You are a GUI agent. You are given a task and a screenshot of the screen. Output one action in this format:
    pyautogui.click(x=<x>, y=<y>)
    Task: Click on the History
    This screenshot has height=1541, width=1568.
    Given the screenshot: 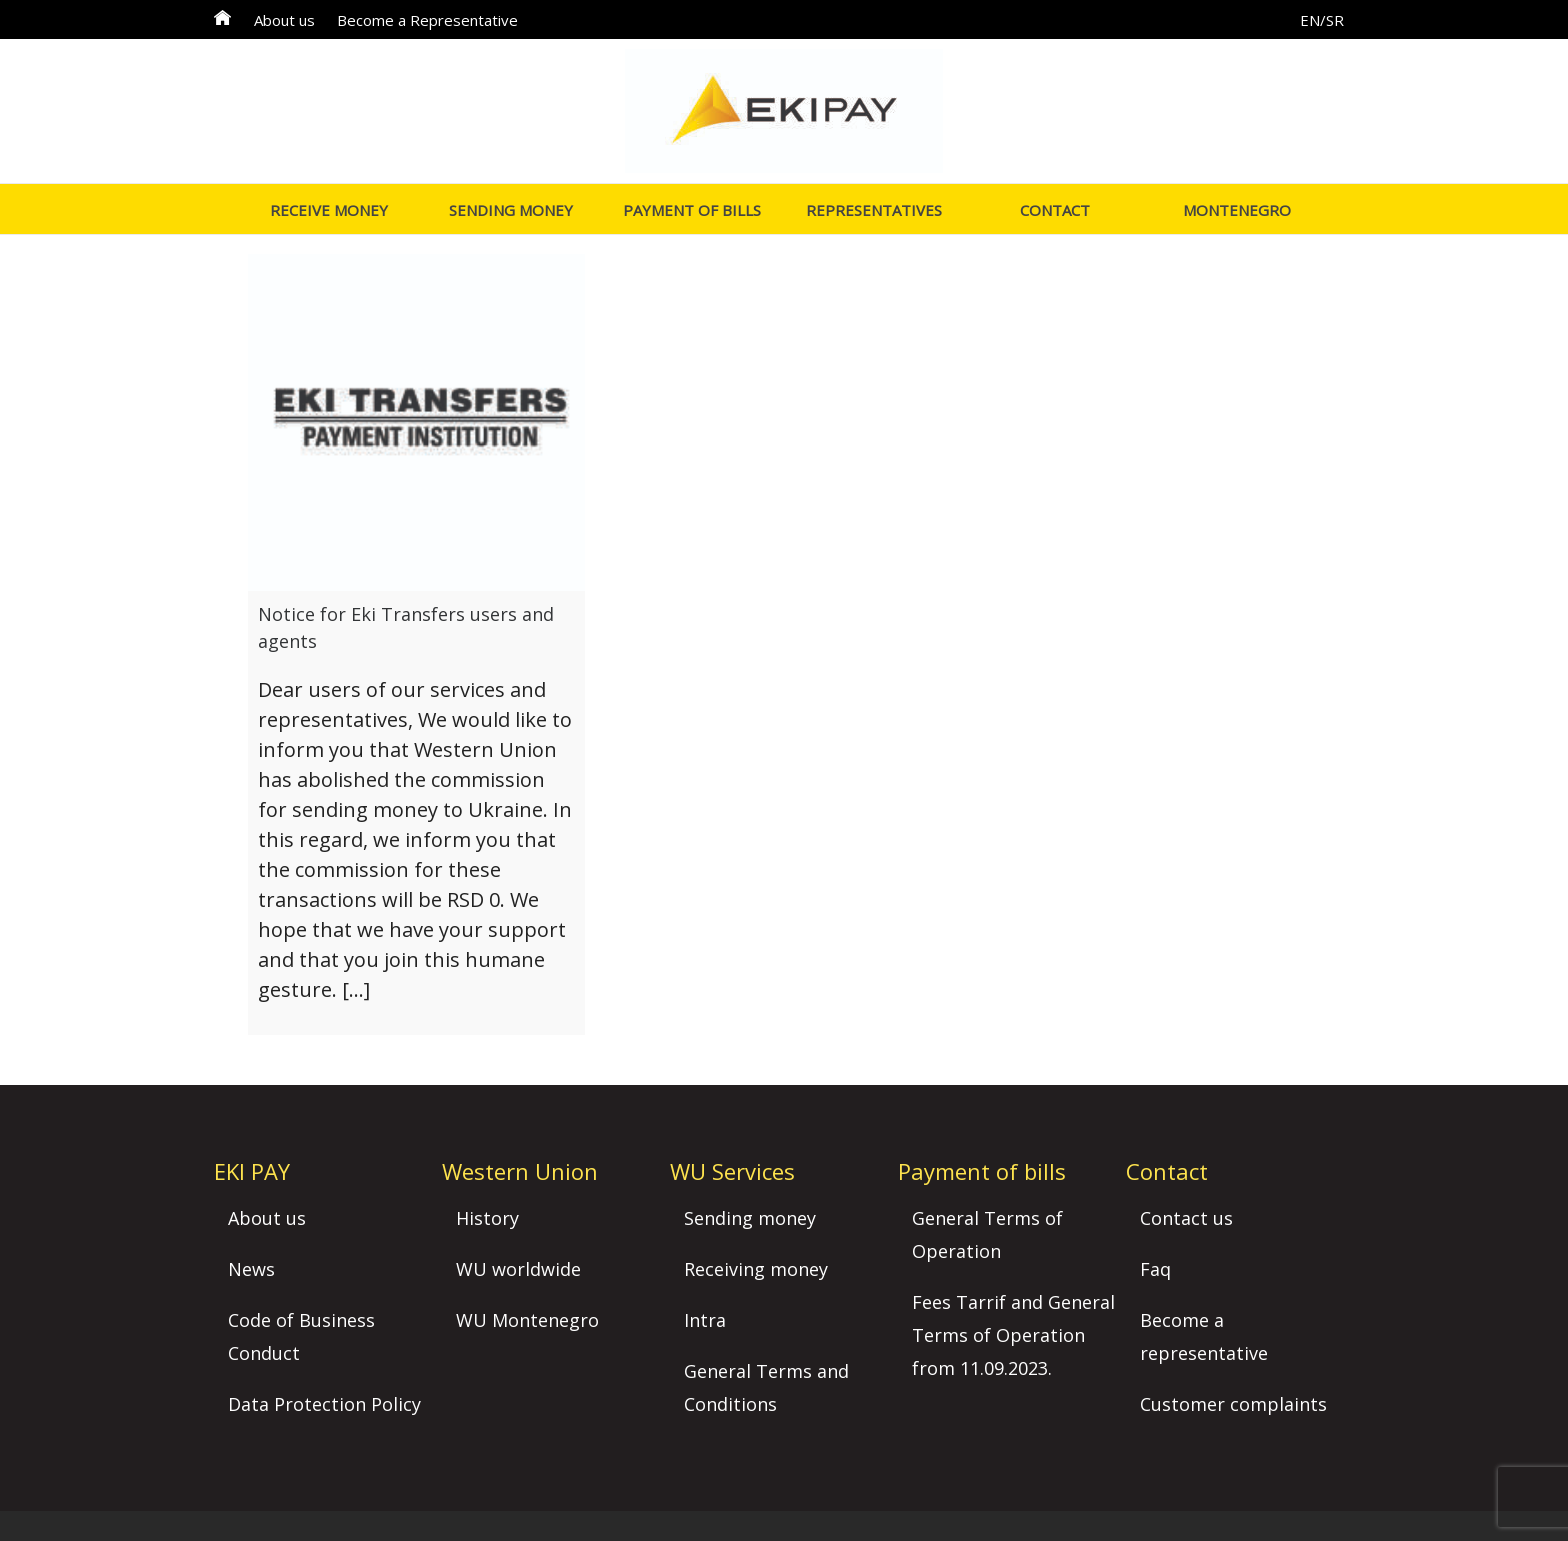 What is the action you would take?
    pyautogui.click(x=487, y=1218)
    